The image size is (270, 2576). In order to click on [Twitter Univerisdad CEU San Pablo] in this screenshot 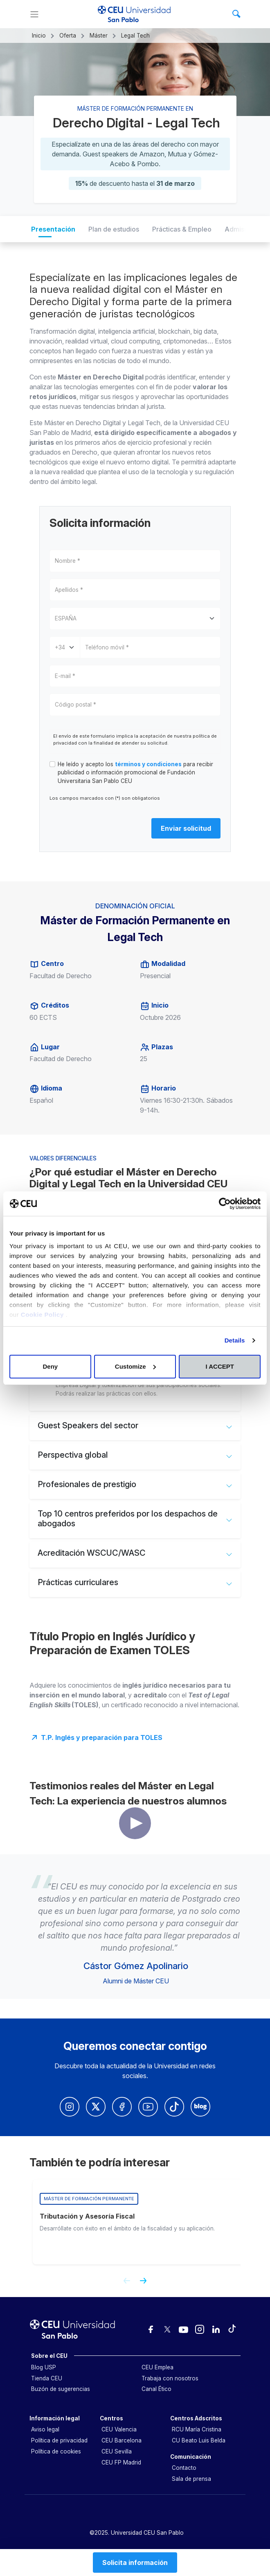, I will do `click(96, 2107)`.